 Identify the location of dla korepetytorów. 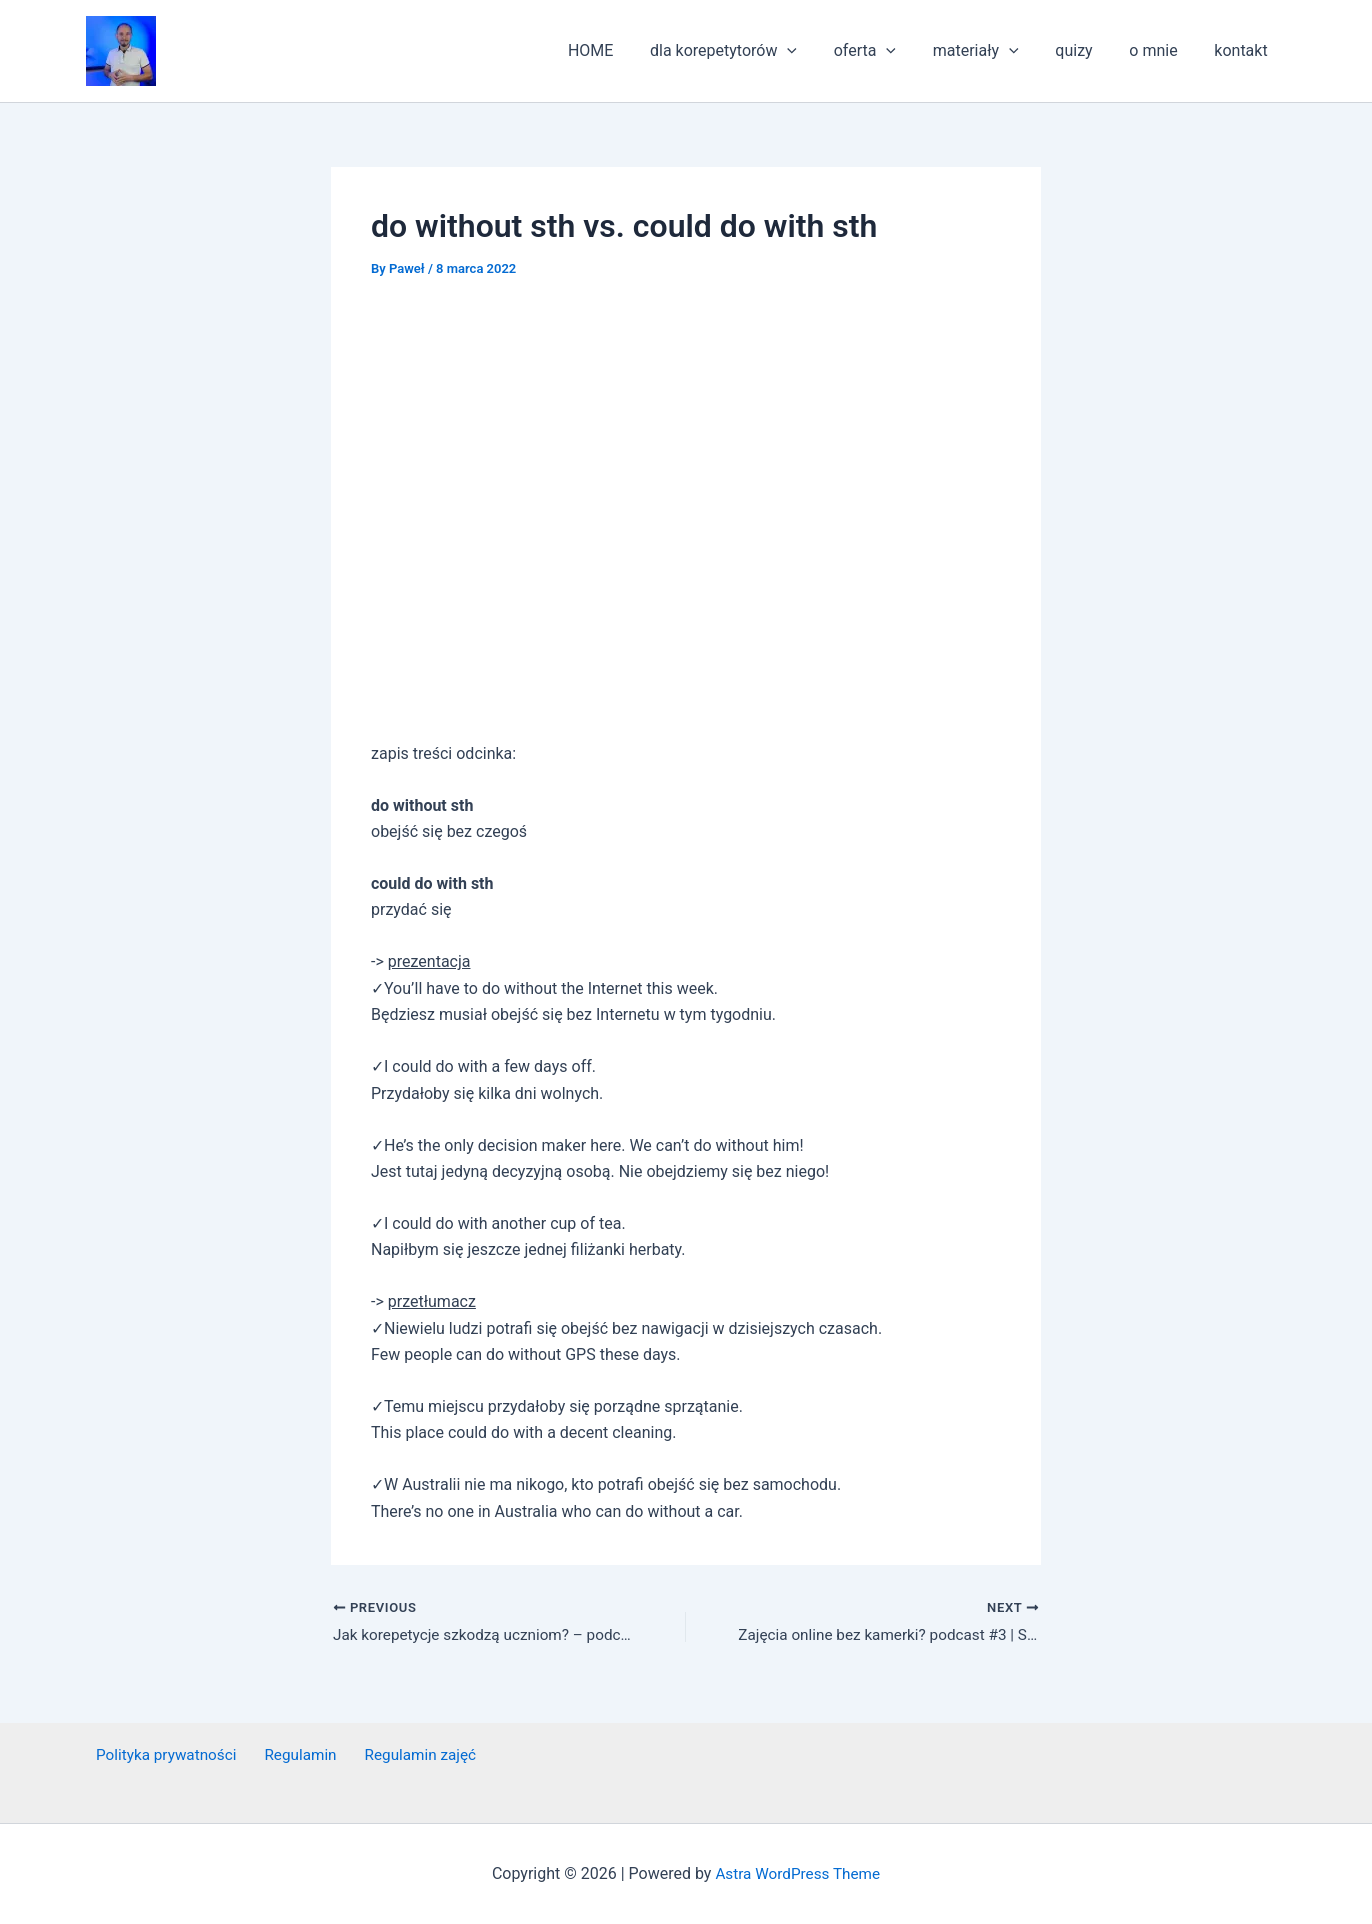
(749, 51).